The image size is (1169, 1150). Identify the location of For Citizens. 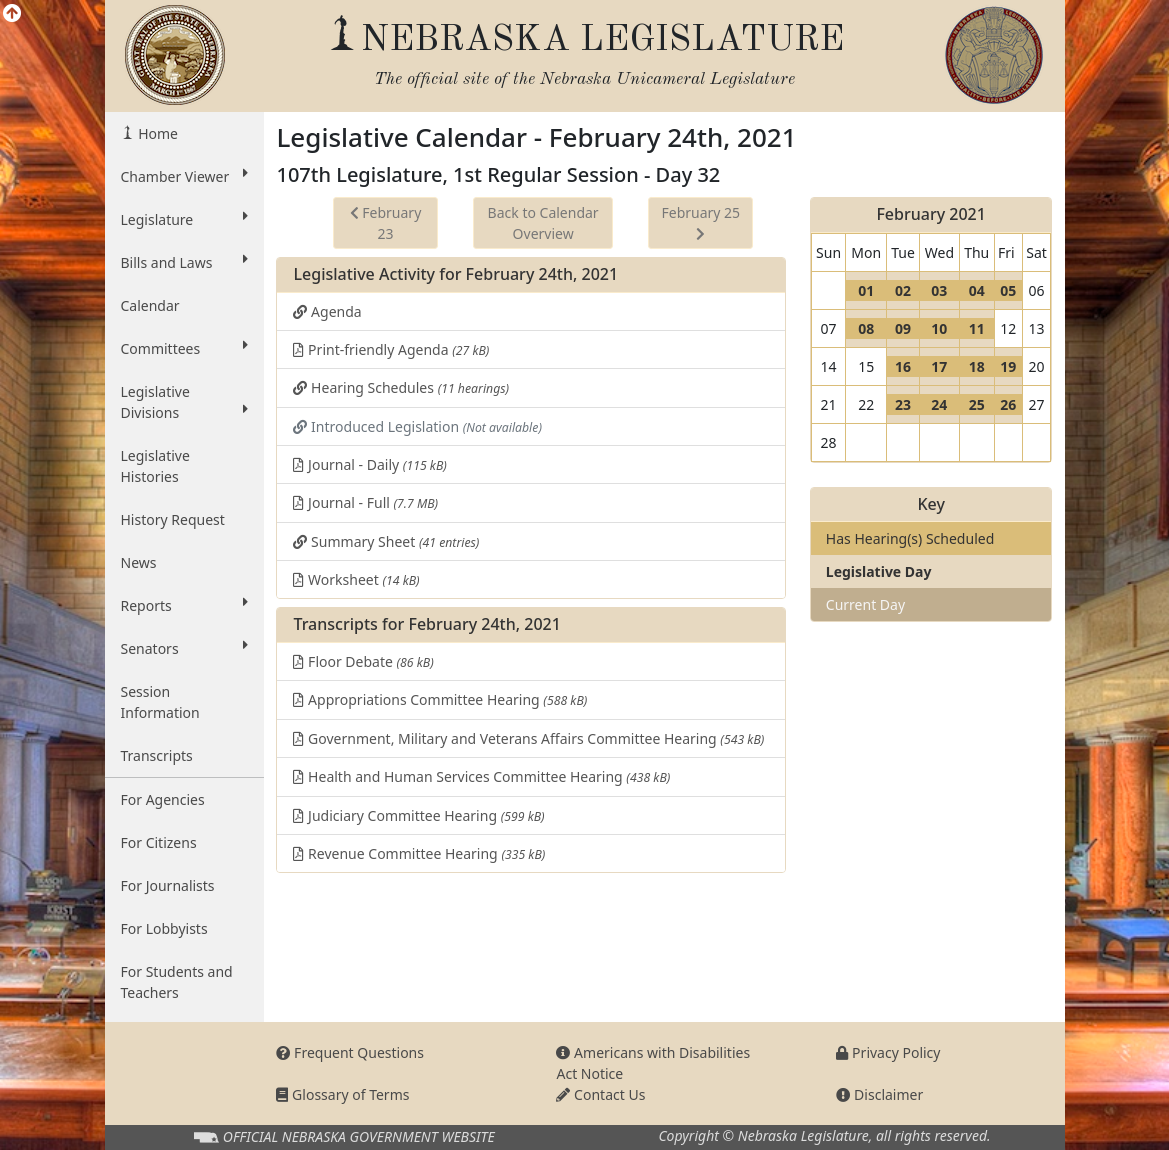
(159, 842).